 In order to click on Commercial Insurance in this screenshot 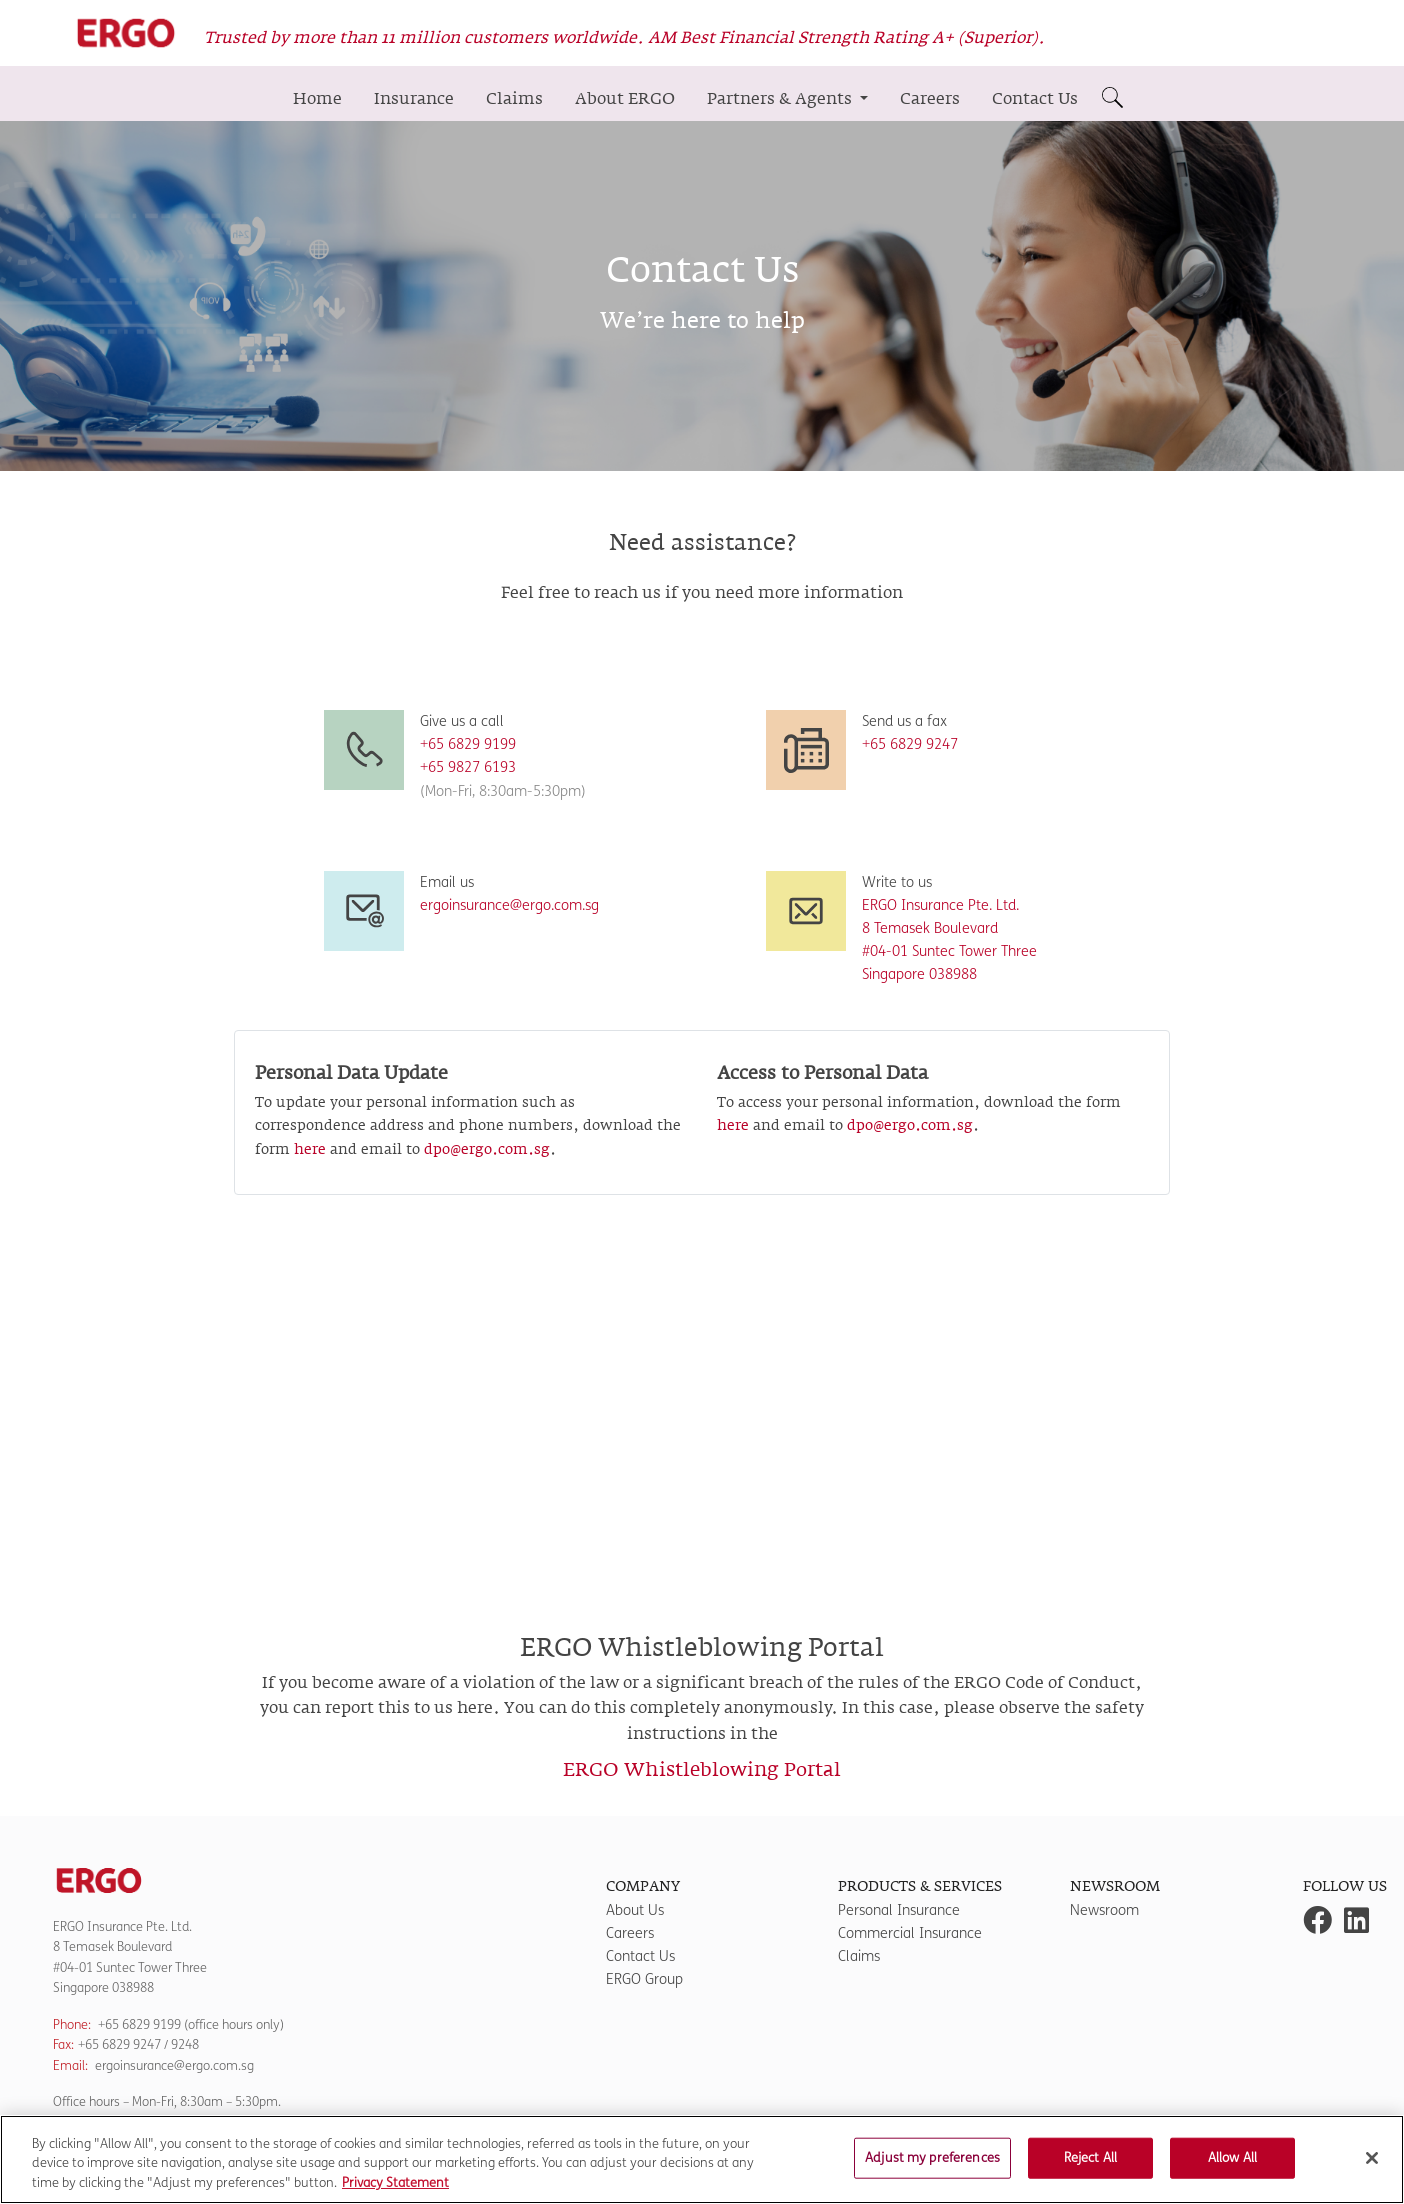, I will do `click(910, 1933)`.